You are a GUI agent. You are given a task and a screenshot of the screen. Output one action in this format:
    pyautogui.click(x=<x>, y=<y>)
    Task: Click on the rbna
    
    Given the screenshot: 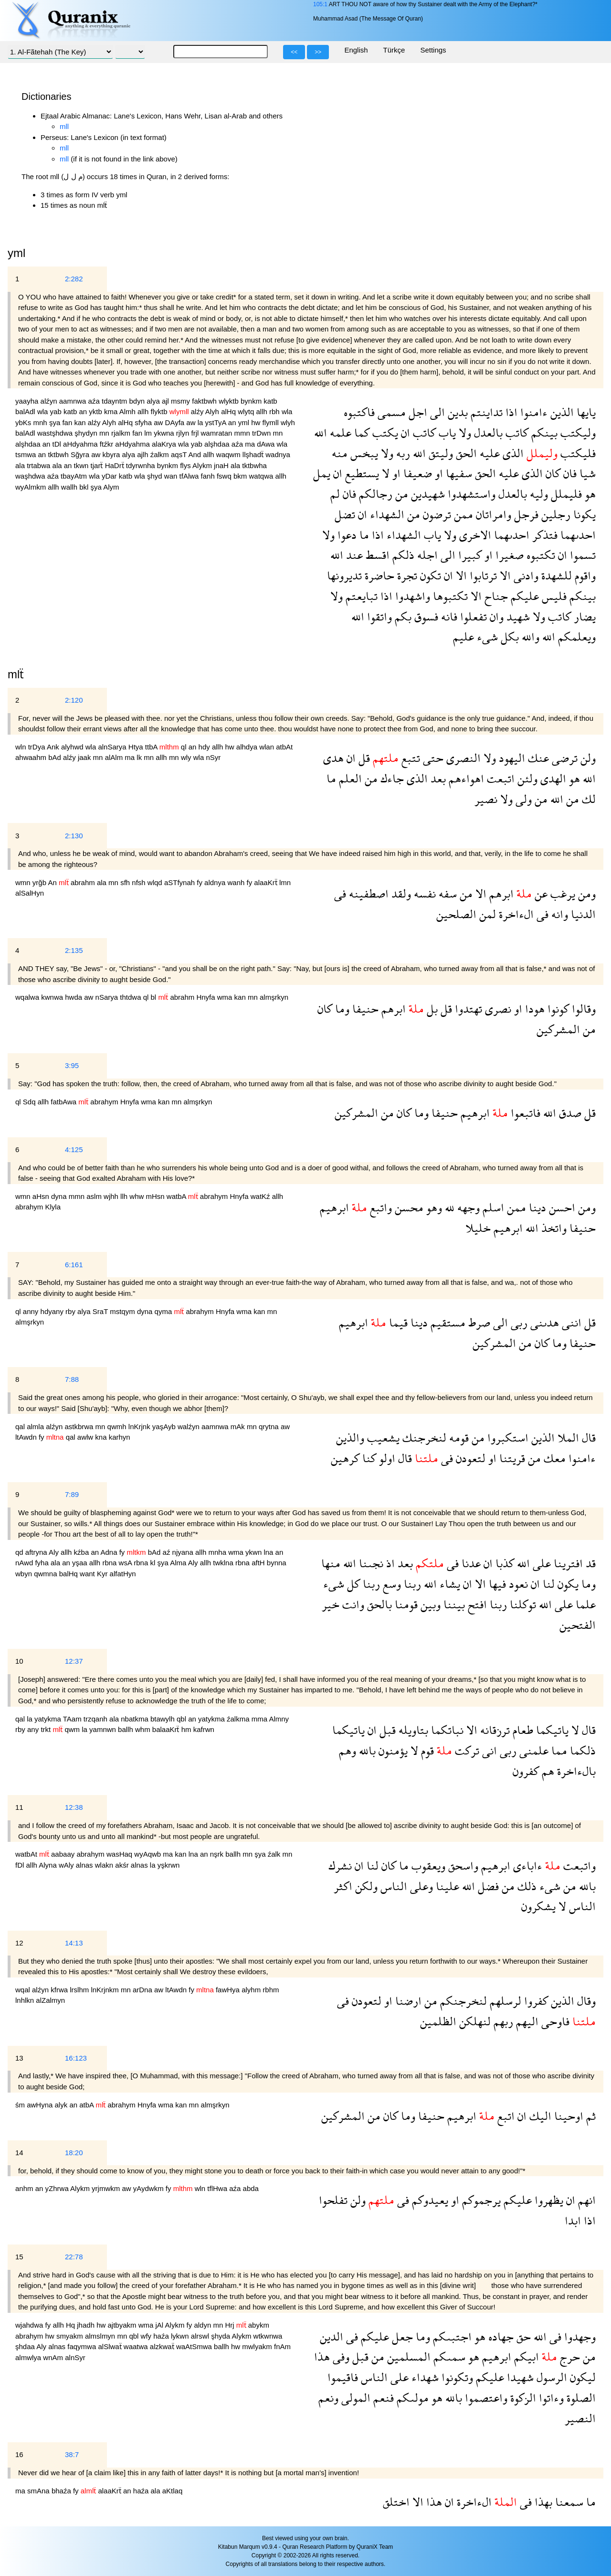 What is the action you would take?
    pyautogui.click(x=110, y=1563)
    